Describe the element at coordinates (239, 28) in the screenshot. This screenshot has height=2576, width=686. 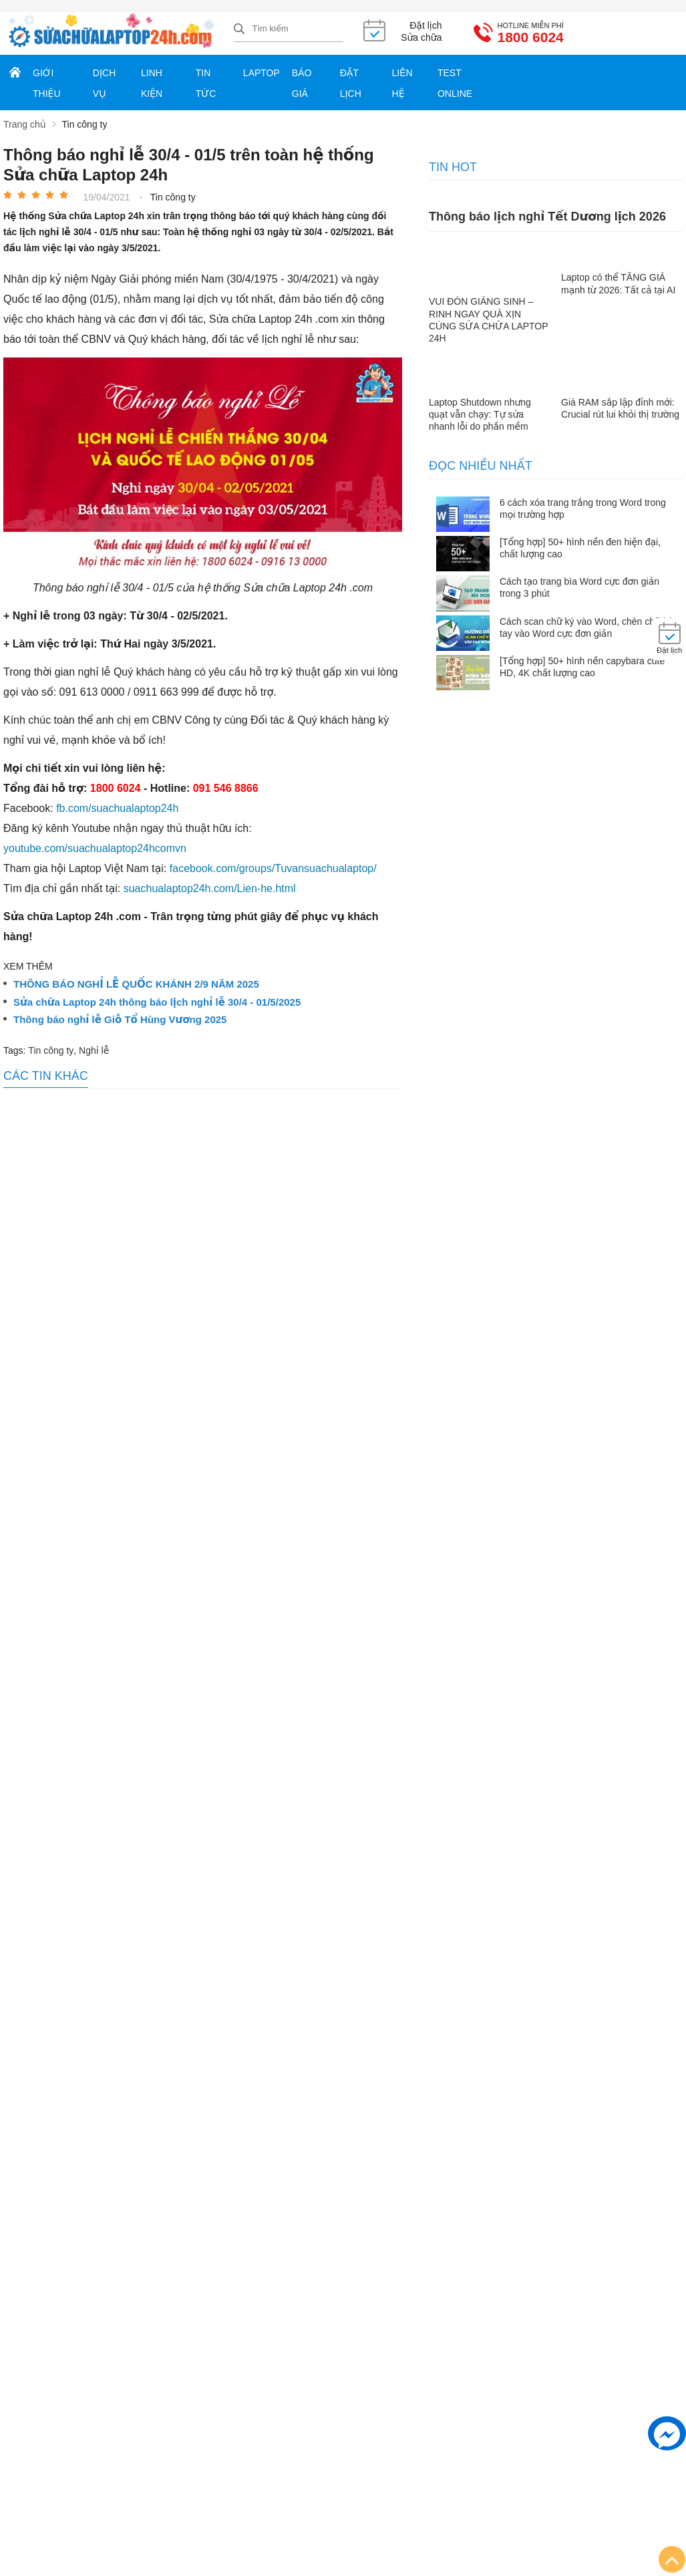
I see `[tìm kiếm]` at that location.